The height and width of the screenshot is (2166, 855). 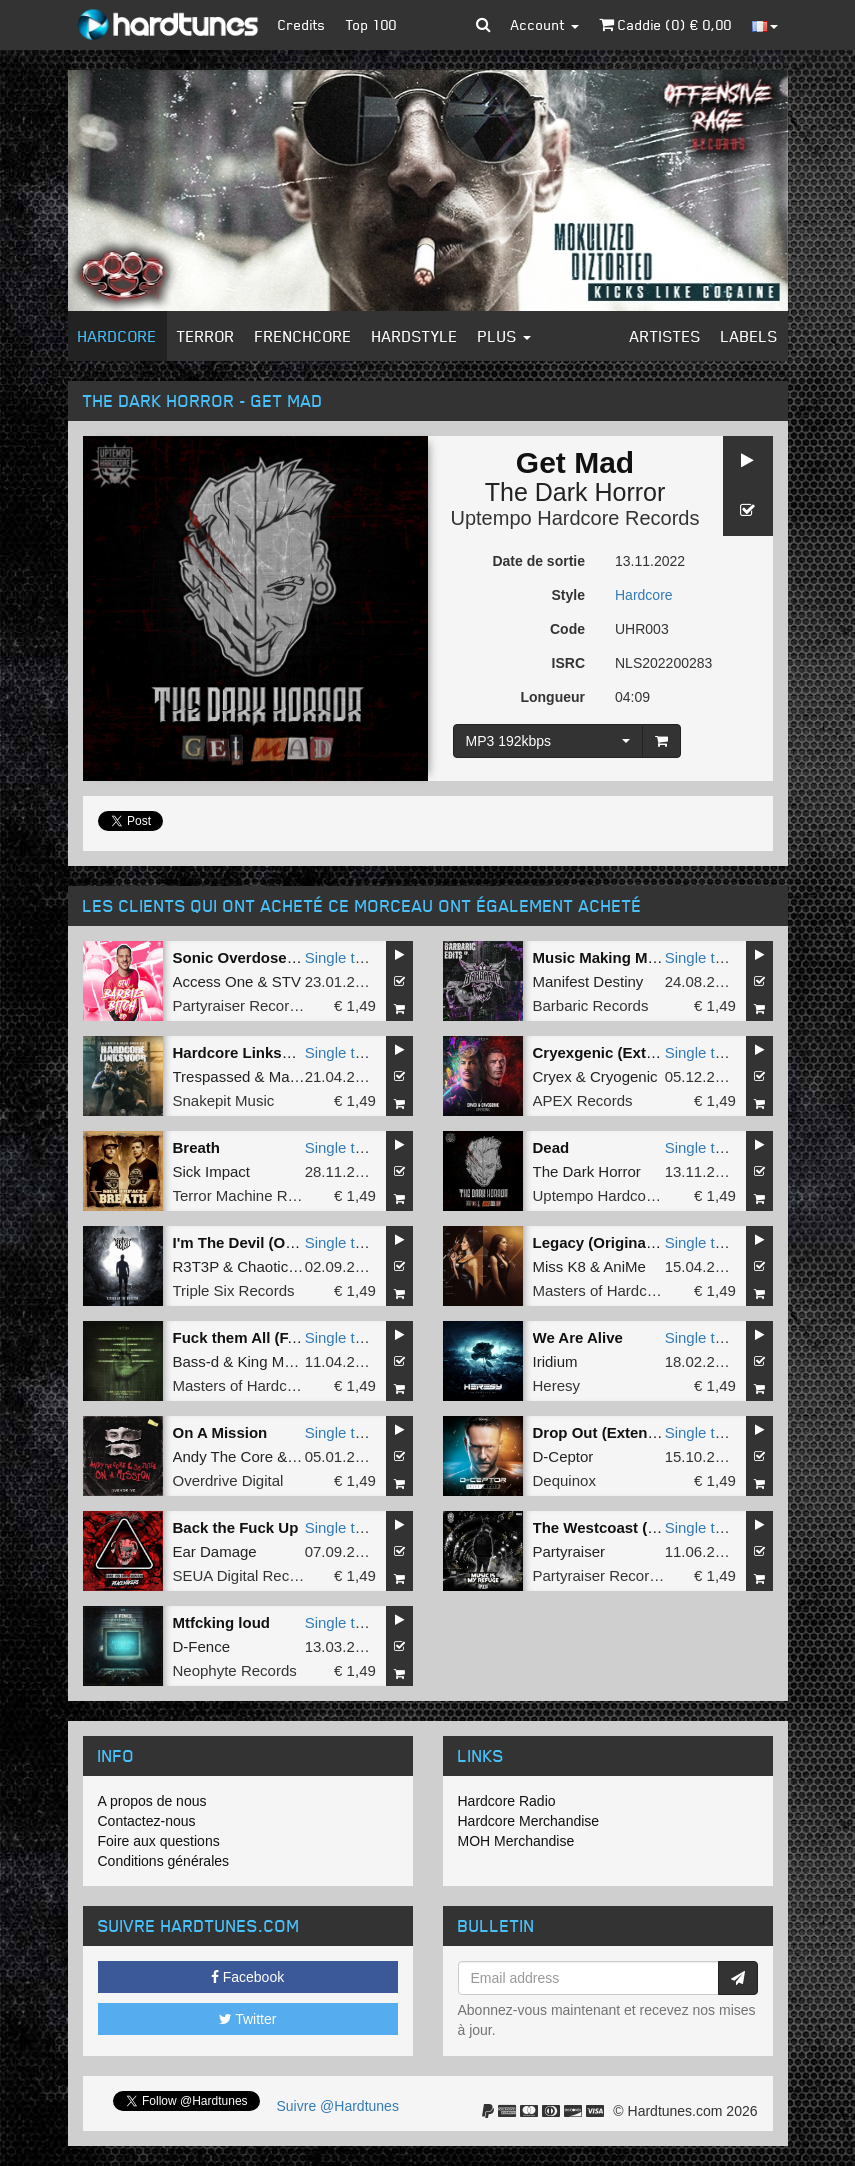 I want to click on The Dark Horror, so click(x=575, y=492).